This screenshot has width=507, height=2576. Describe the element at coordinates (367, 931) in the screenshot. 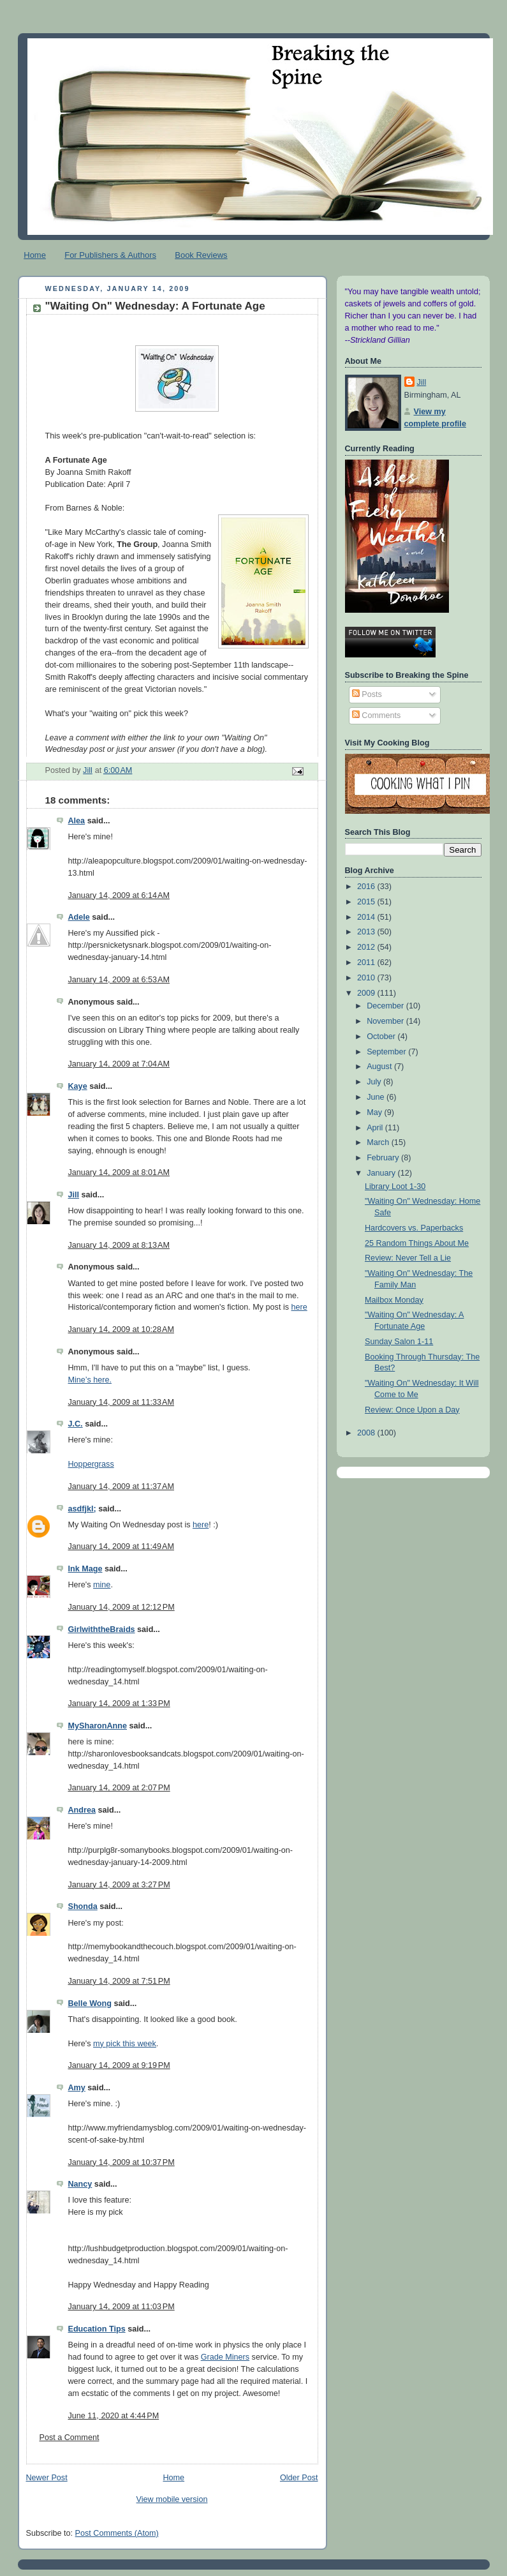

I see `2013` at that location.